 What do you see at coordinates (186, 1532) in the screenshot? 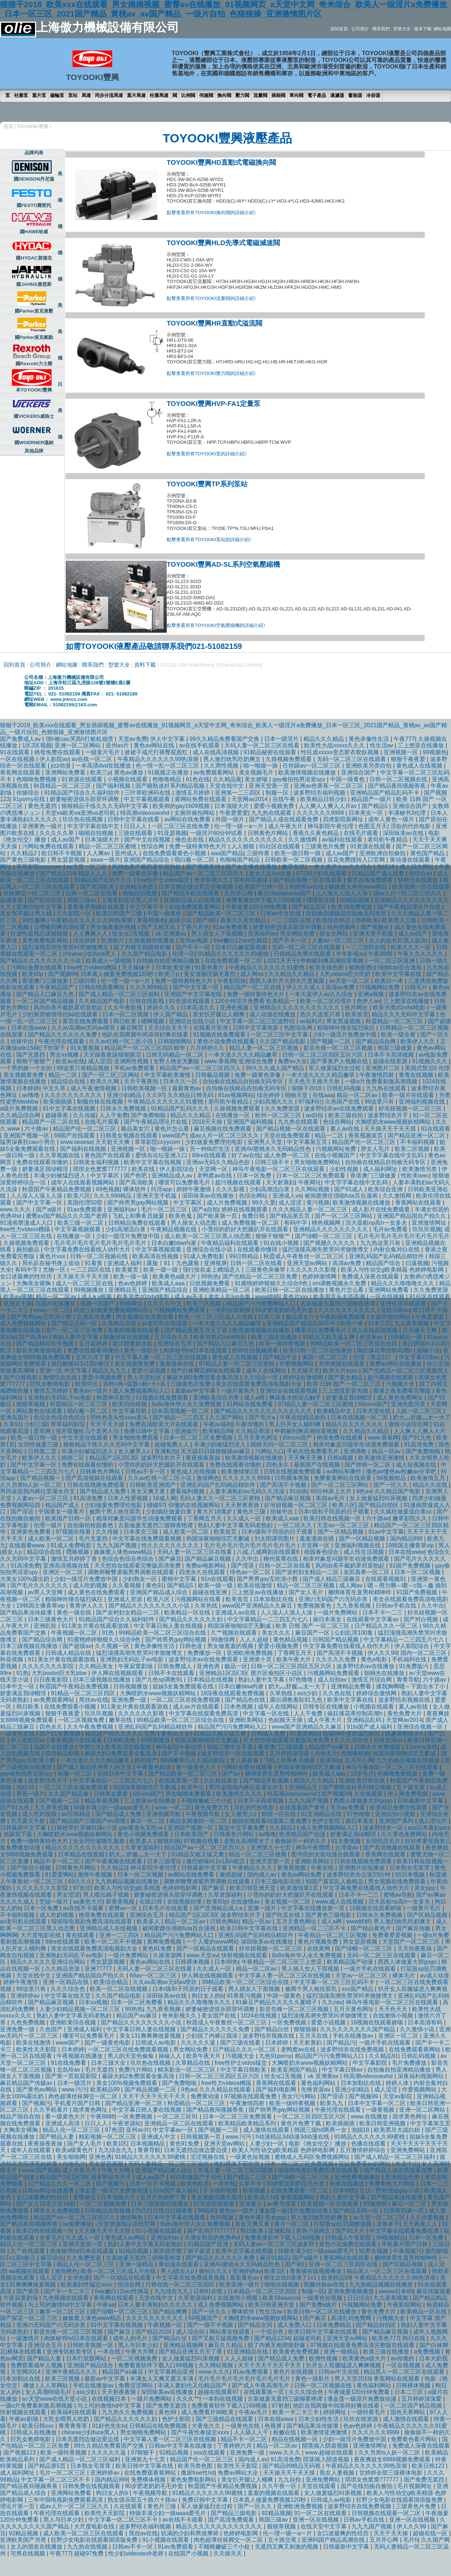
I see `成人欧美一区二区` at bounding box center [186, 1532].